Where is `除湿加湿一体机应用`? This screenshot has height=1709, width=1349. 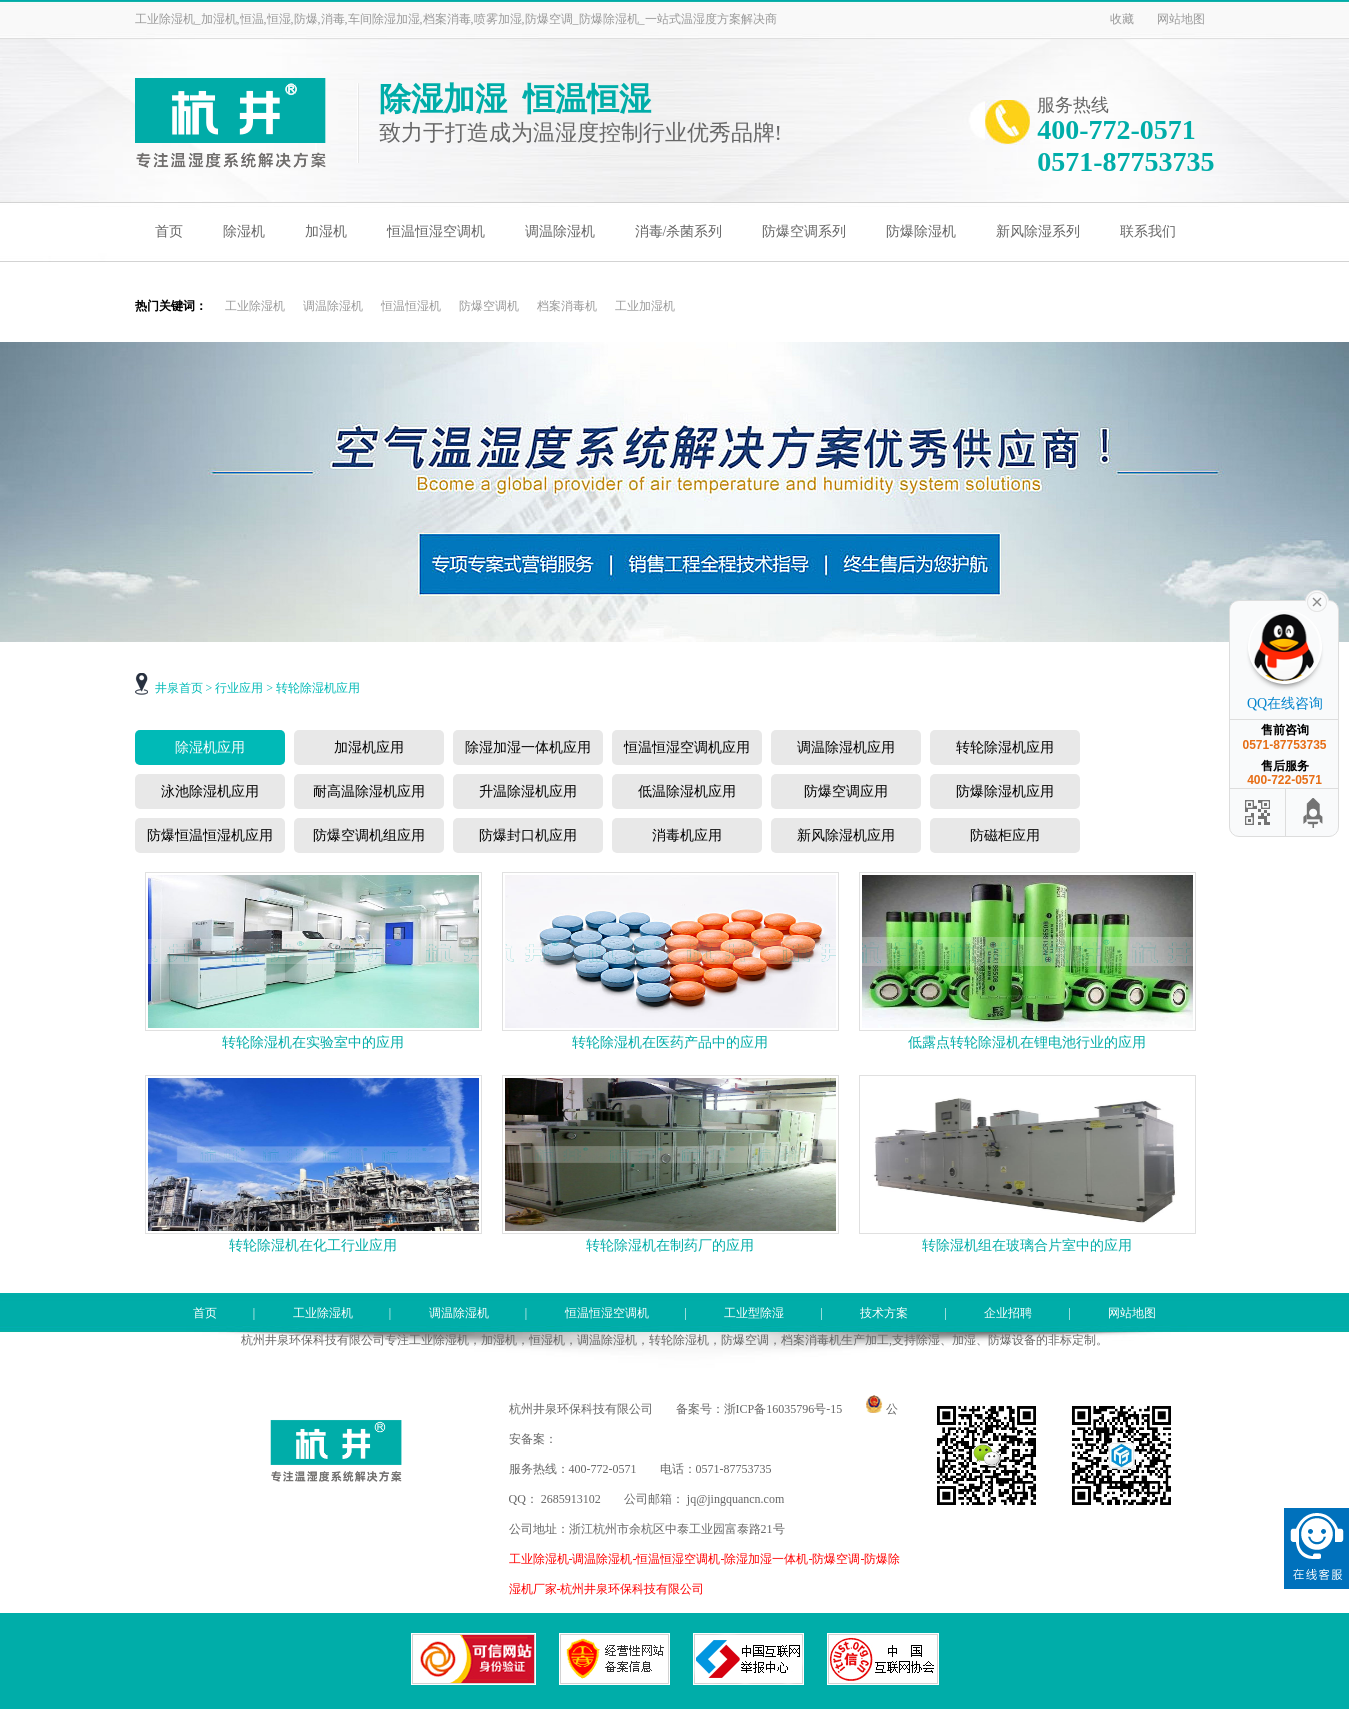
除湿加湿一体机应用 is located at coordinates (528, 747).